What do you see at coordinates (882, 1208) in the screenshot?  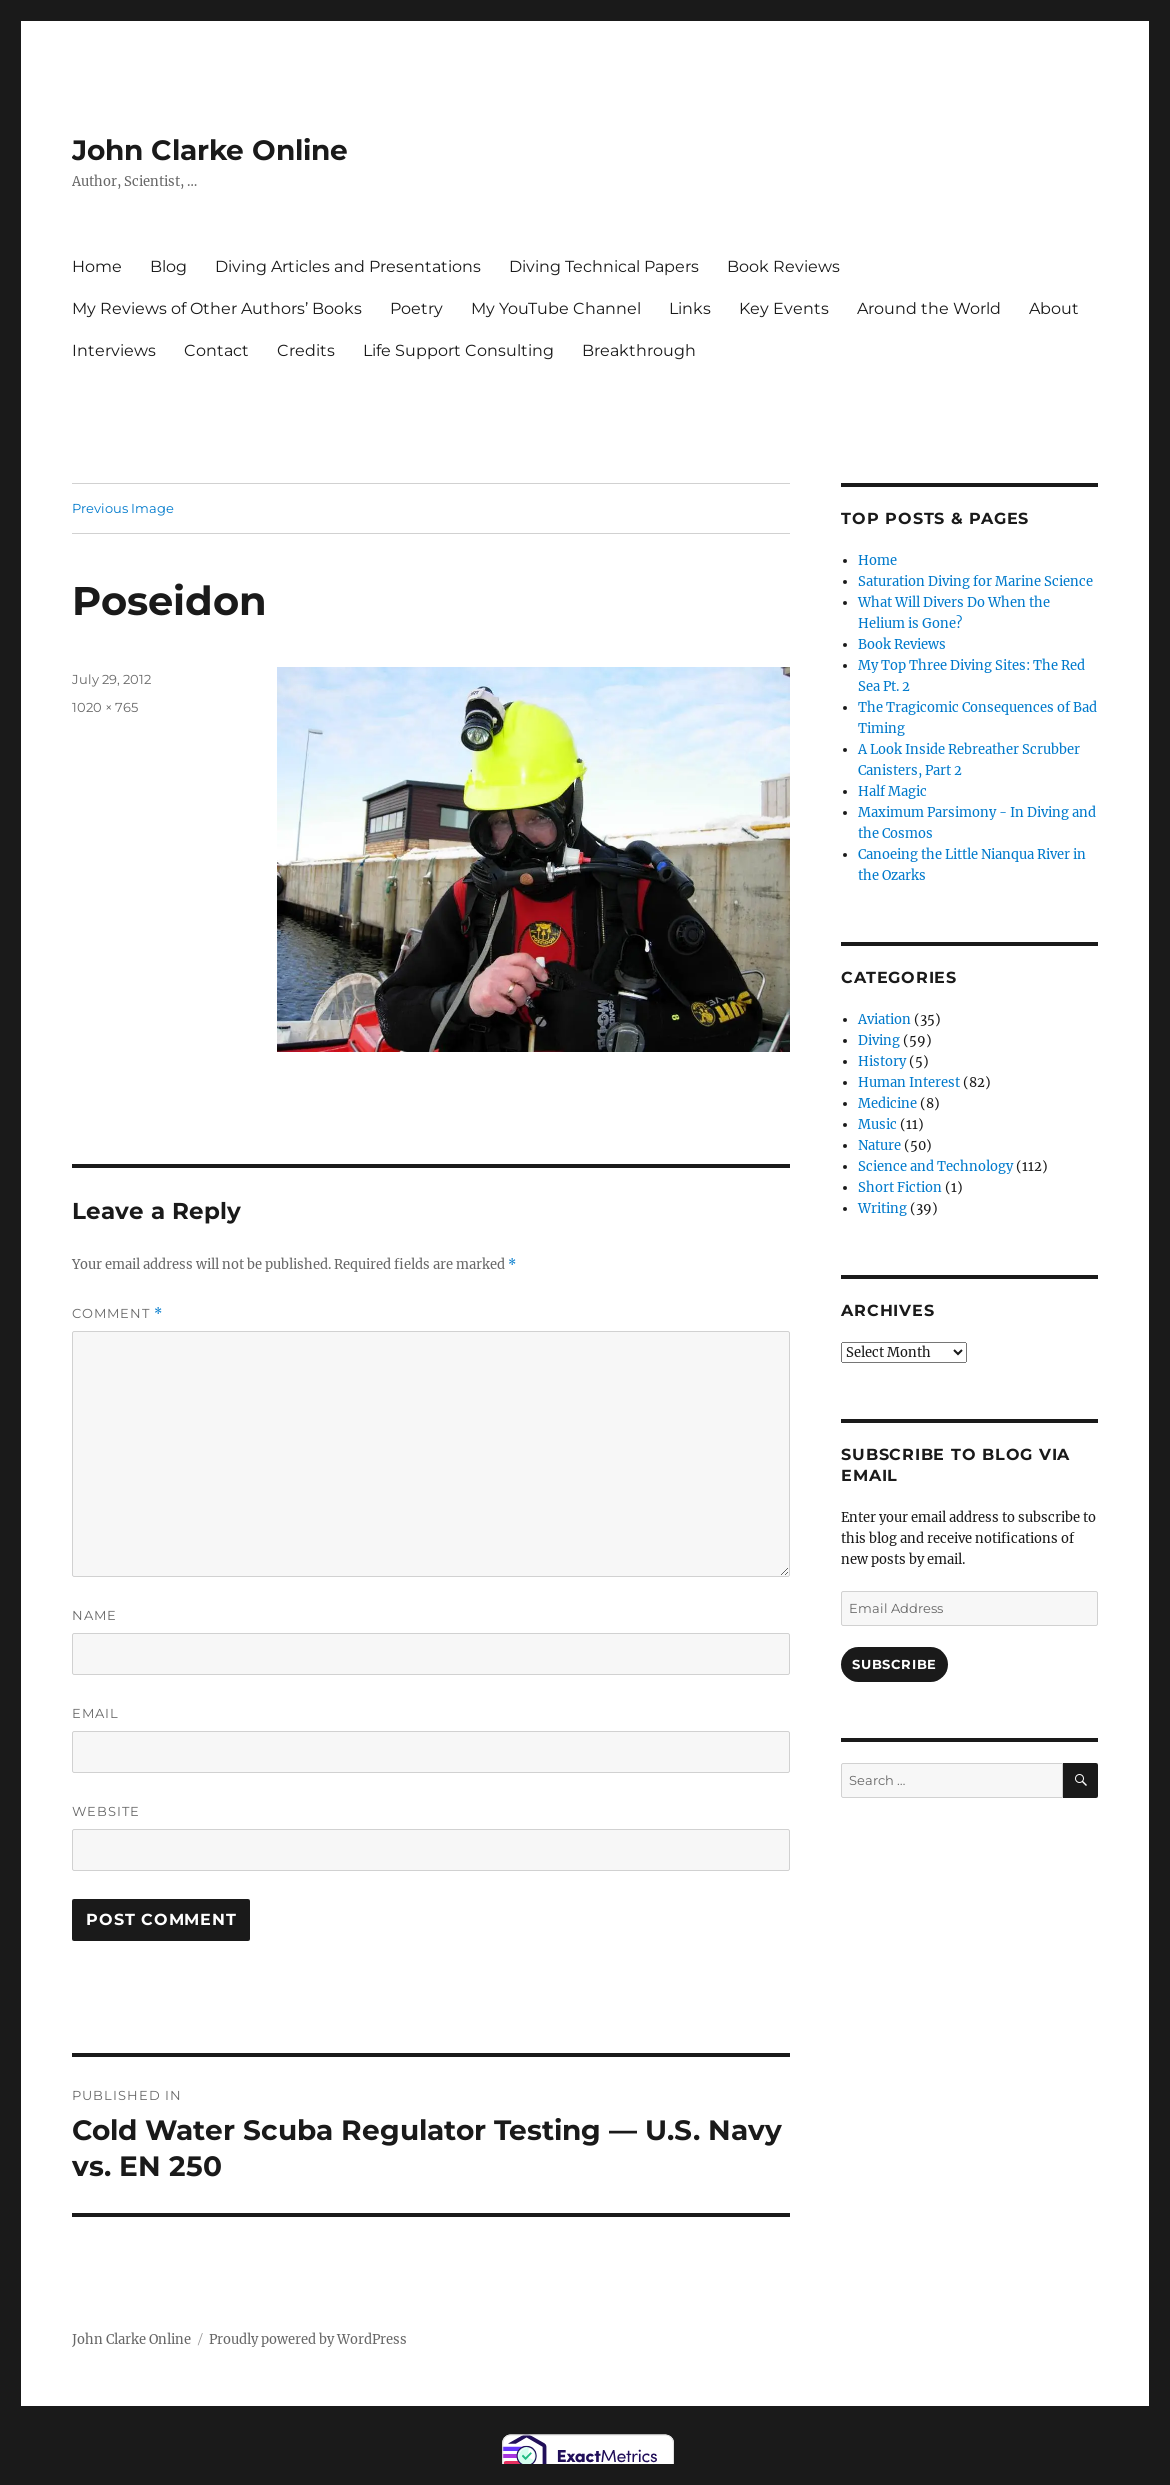 I see `Writing` at bounding box center [882, 1208].